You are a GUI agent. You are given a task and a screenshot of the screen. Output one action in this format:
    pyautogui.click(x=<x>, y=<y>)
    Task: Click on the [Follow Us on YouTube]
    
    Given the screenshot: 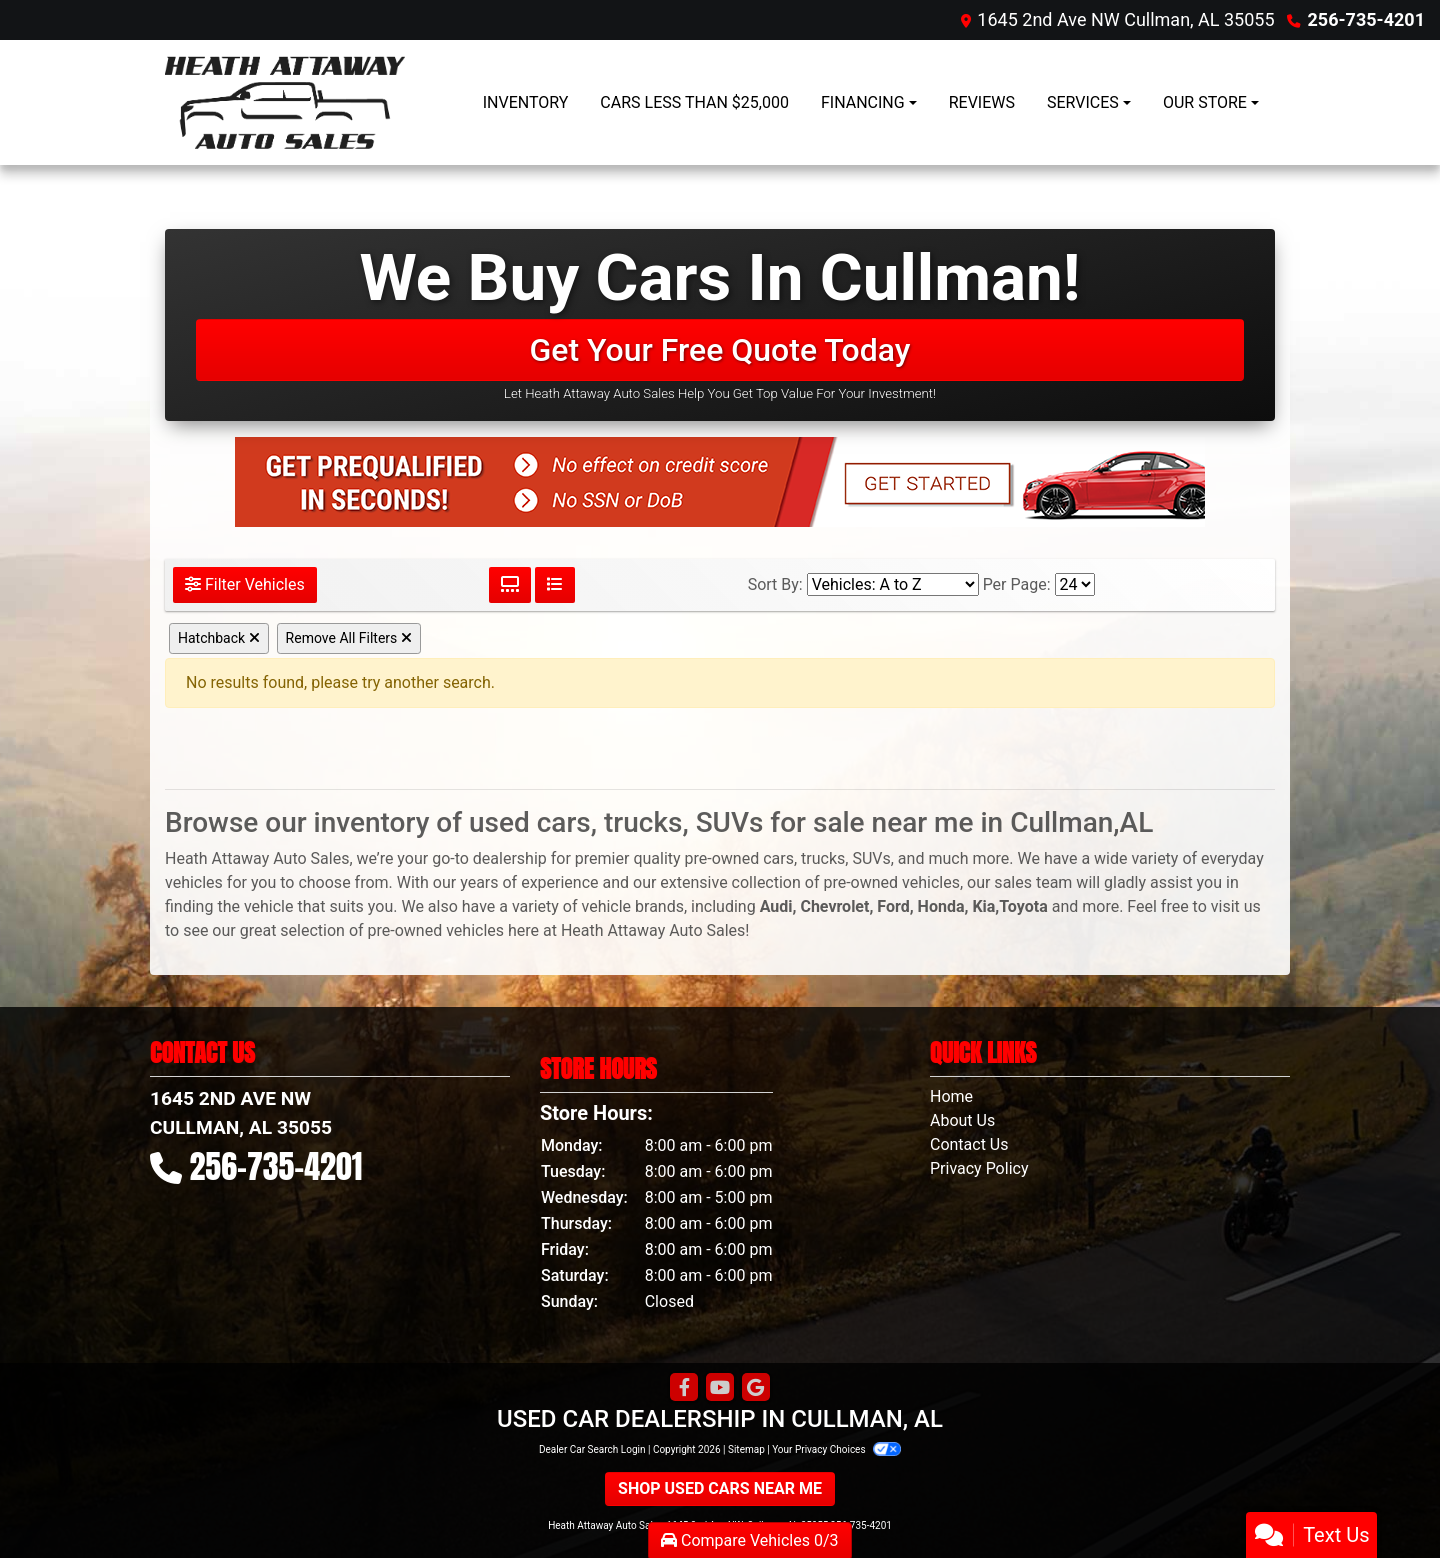 What is the action you would take?
    pyautogui.click(x=720, y=1388)
    